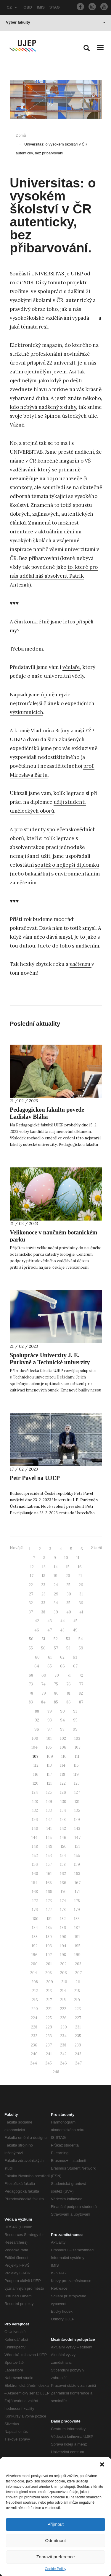  I want to click on 244, so click(33, 2063).